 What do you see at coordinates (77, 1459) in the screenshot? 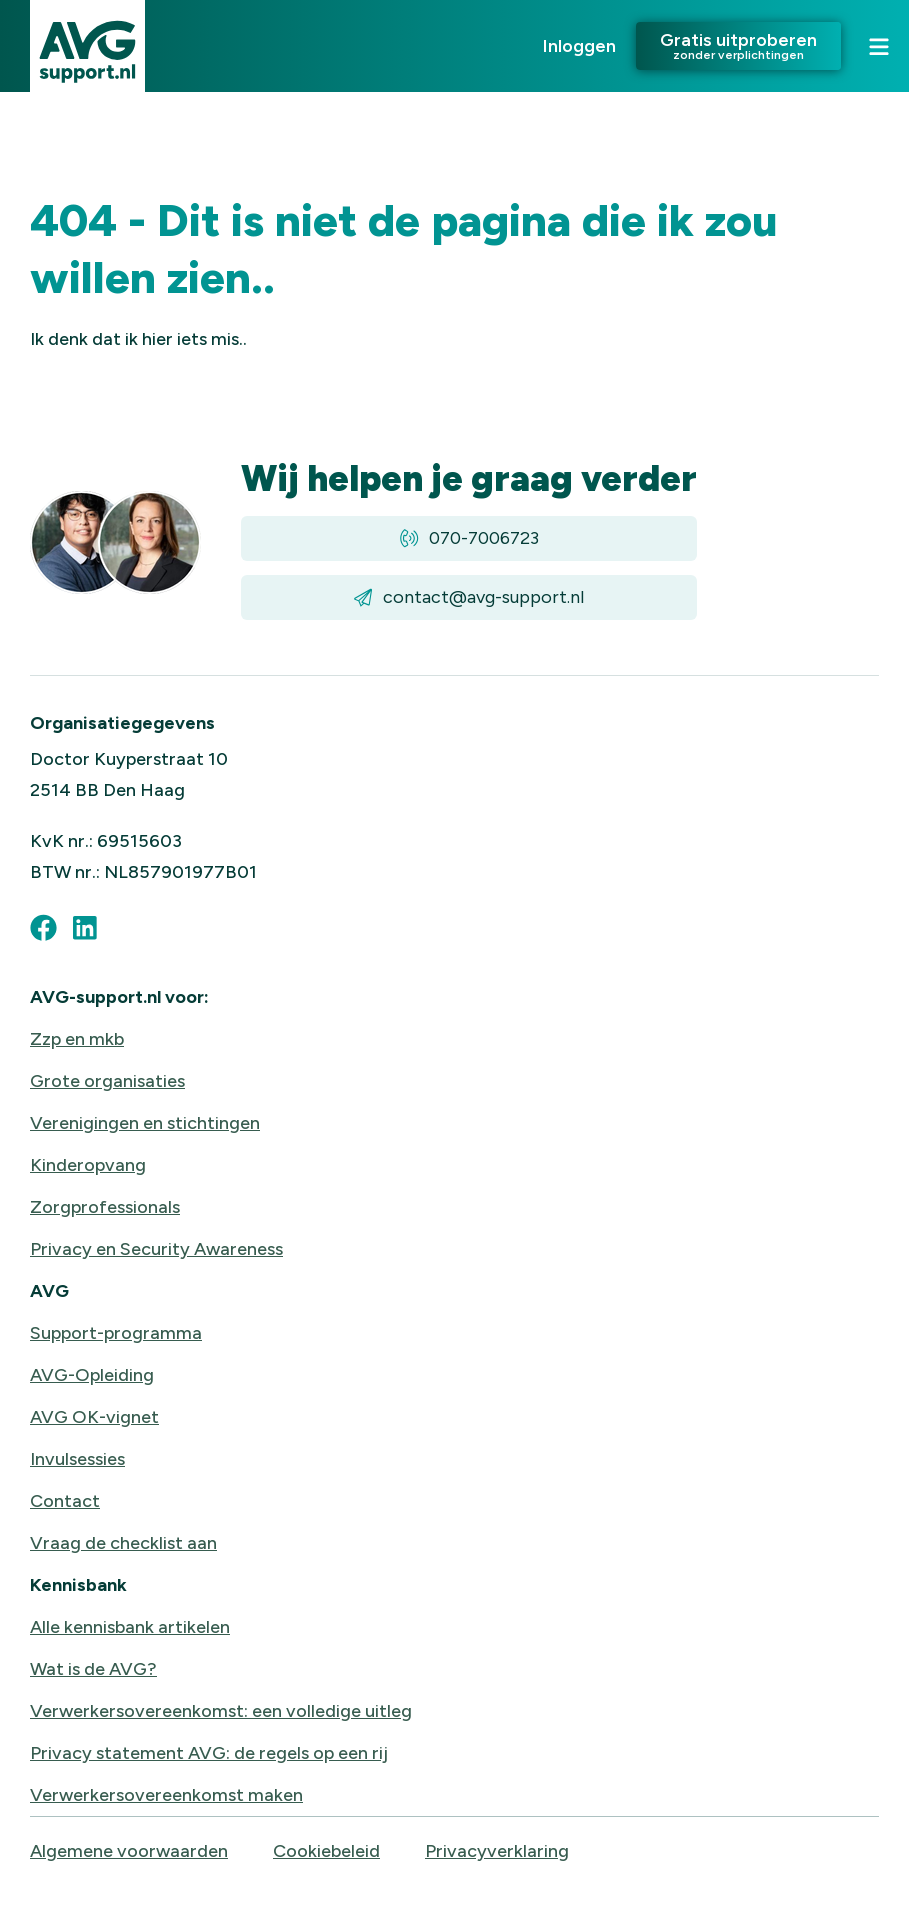
I see `Invulsessies` at bounding box center [77, 1459].